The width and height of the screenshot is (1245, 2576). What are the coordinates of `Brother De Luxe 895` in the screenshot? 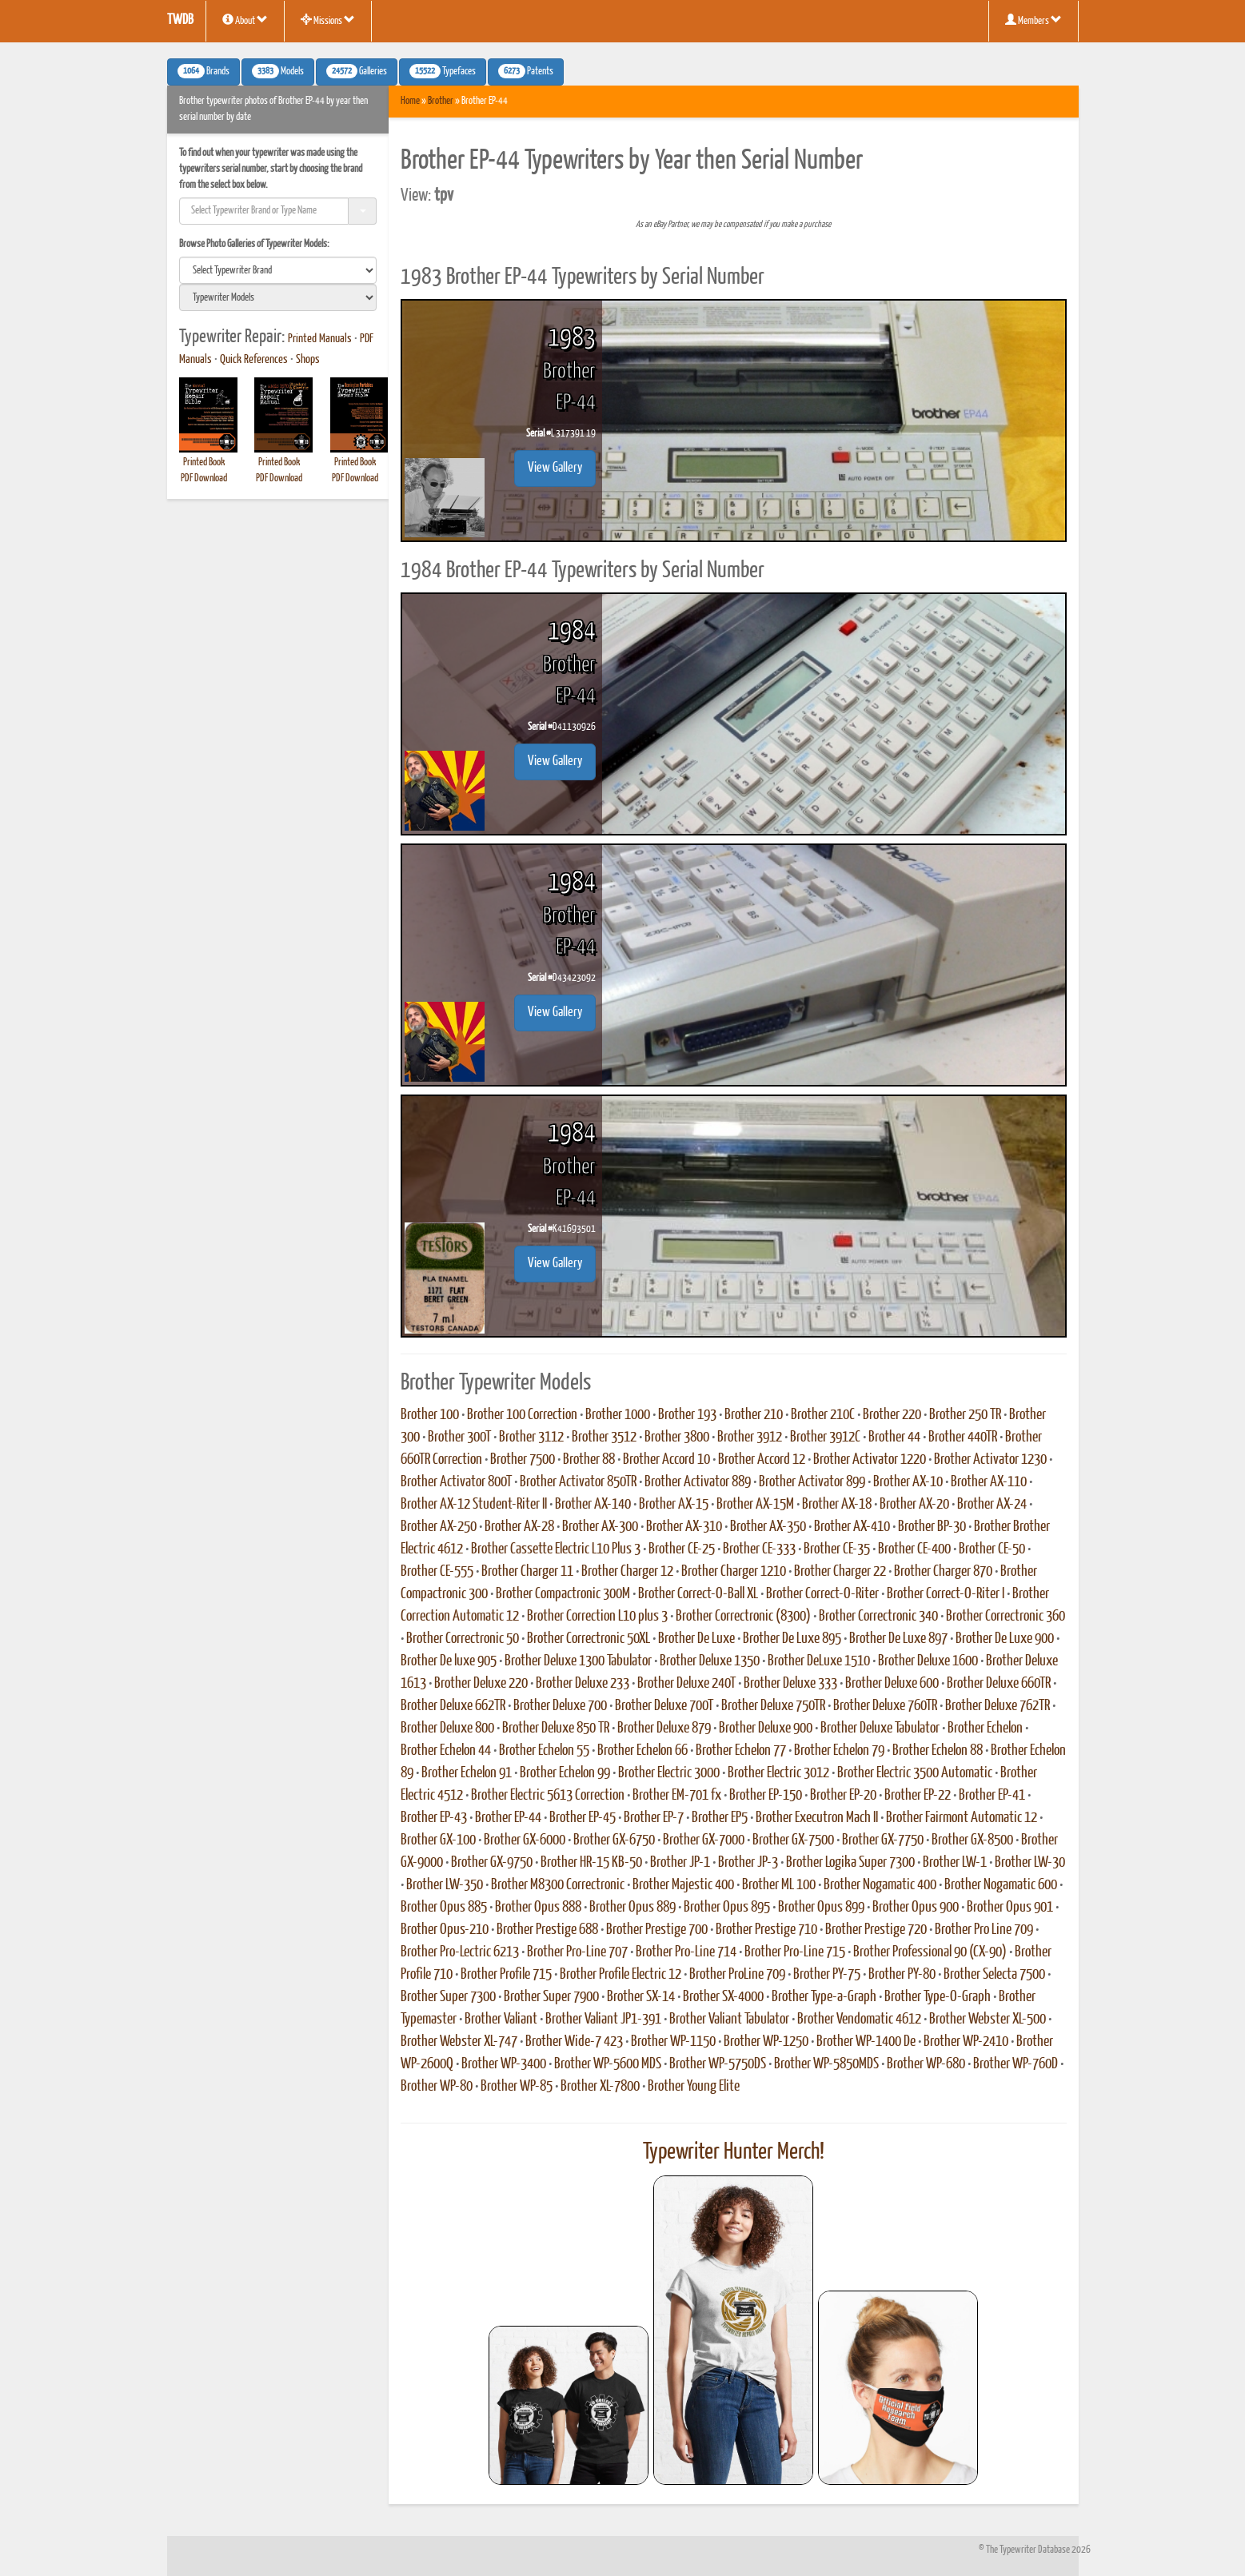 It's located at (792, 1639).